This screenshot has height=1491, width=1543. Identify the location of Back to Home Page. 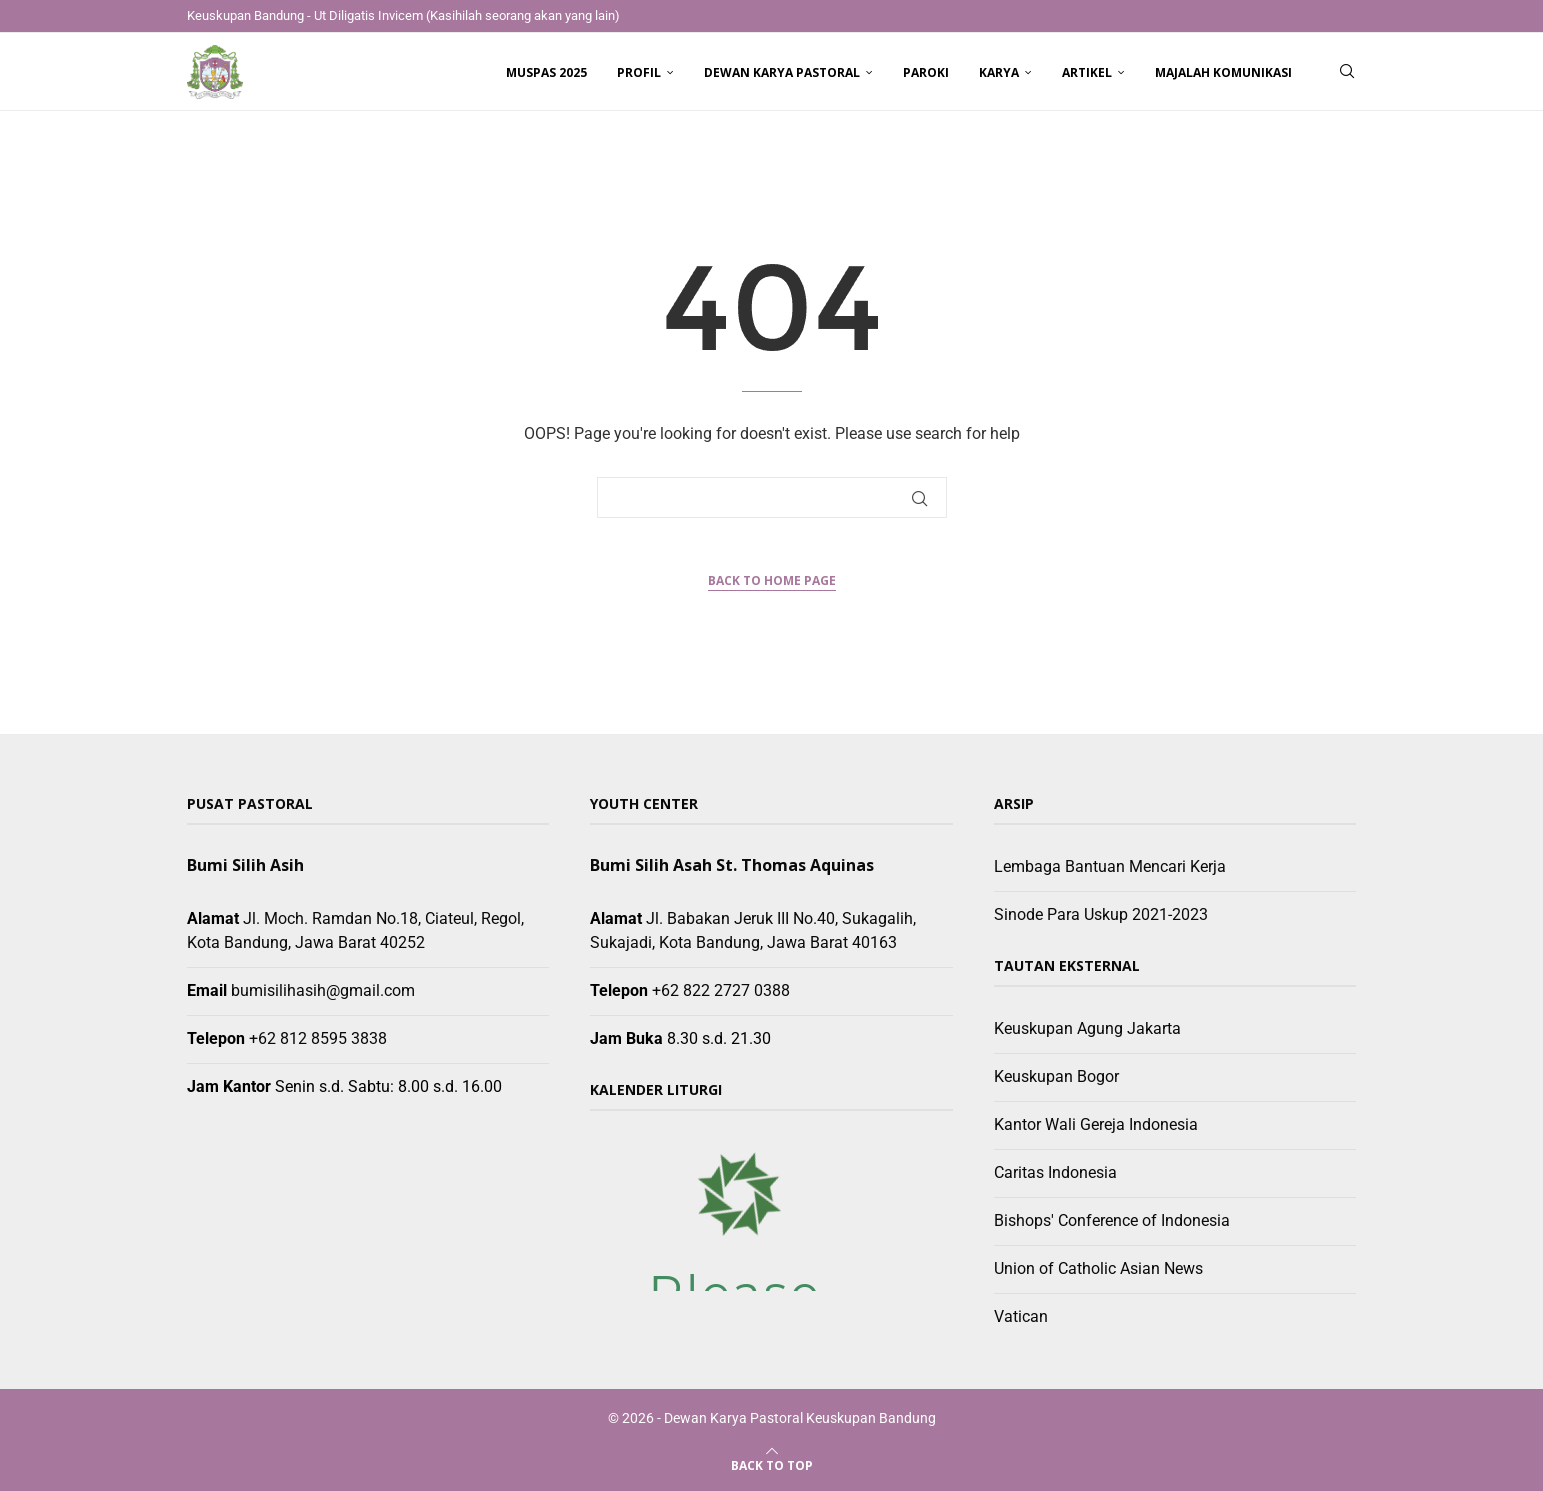
(772, 580).